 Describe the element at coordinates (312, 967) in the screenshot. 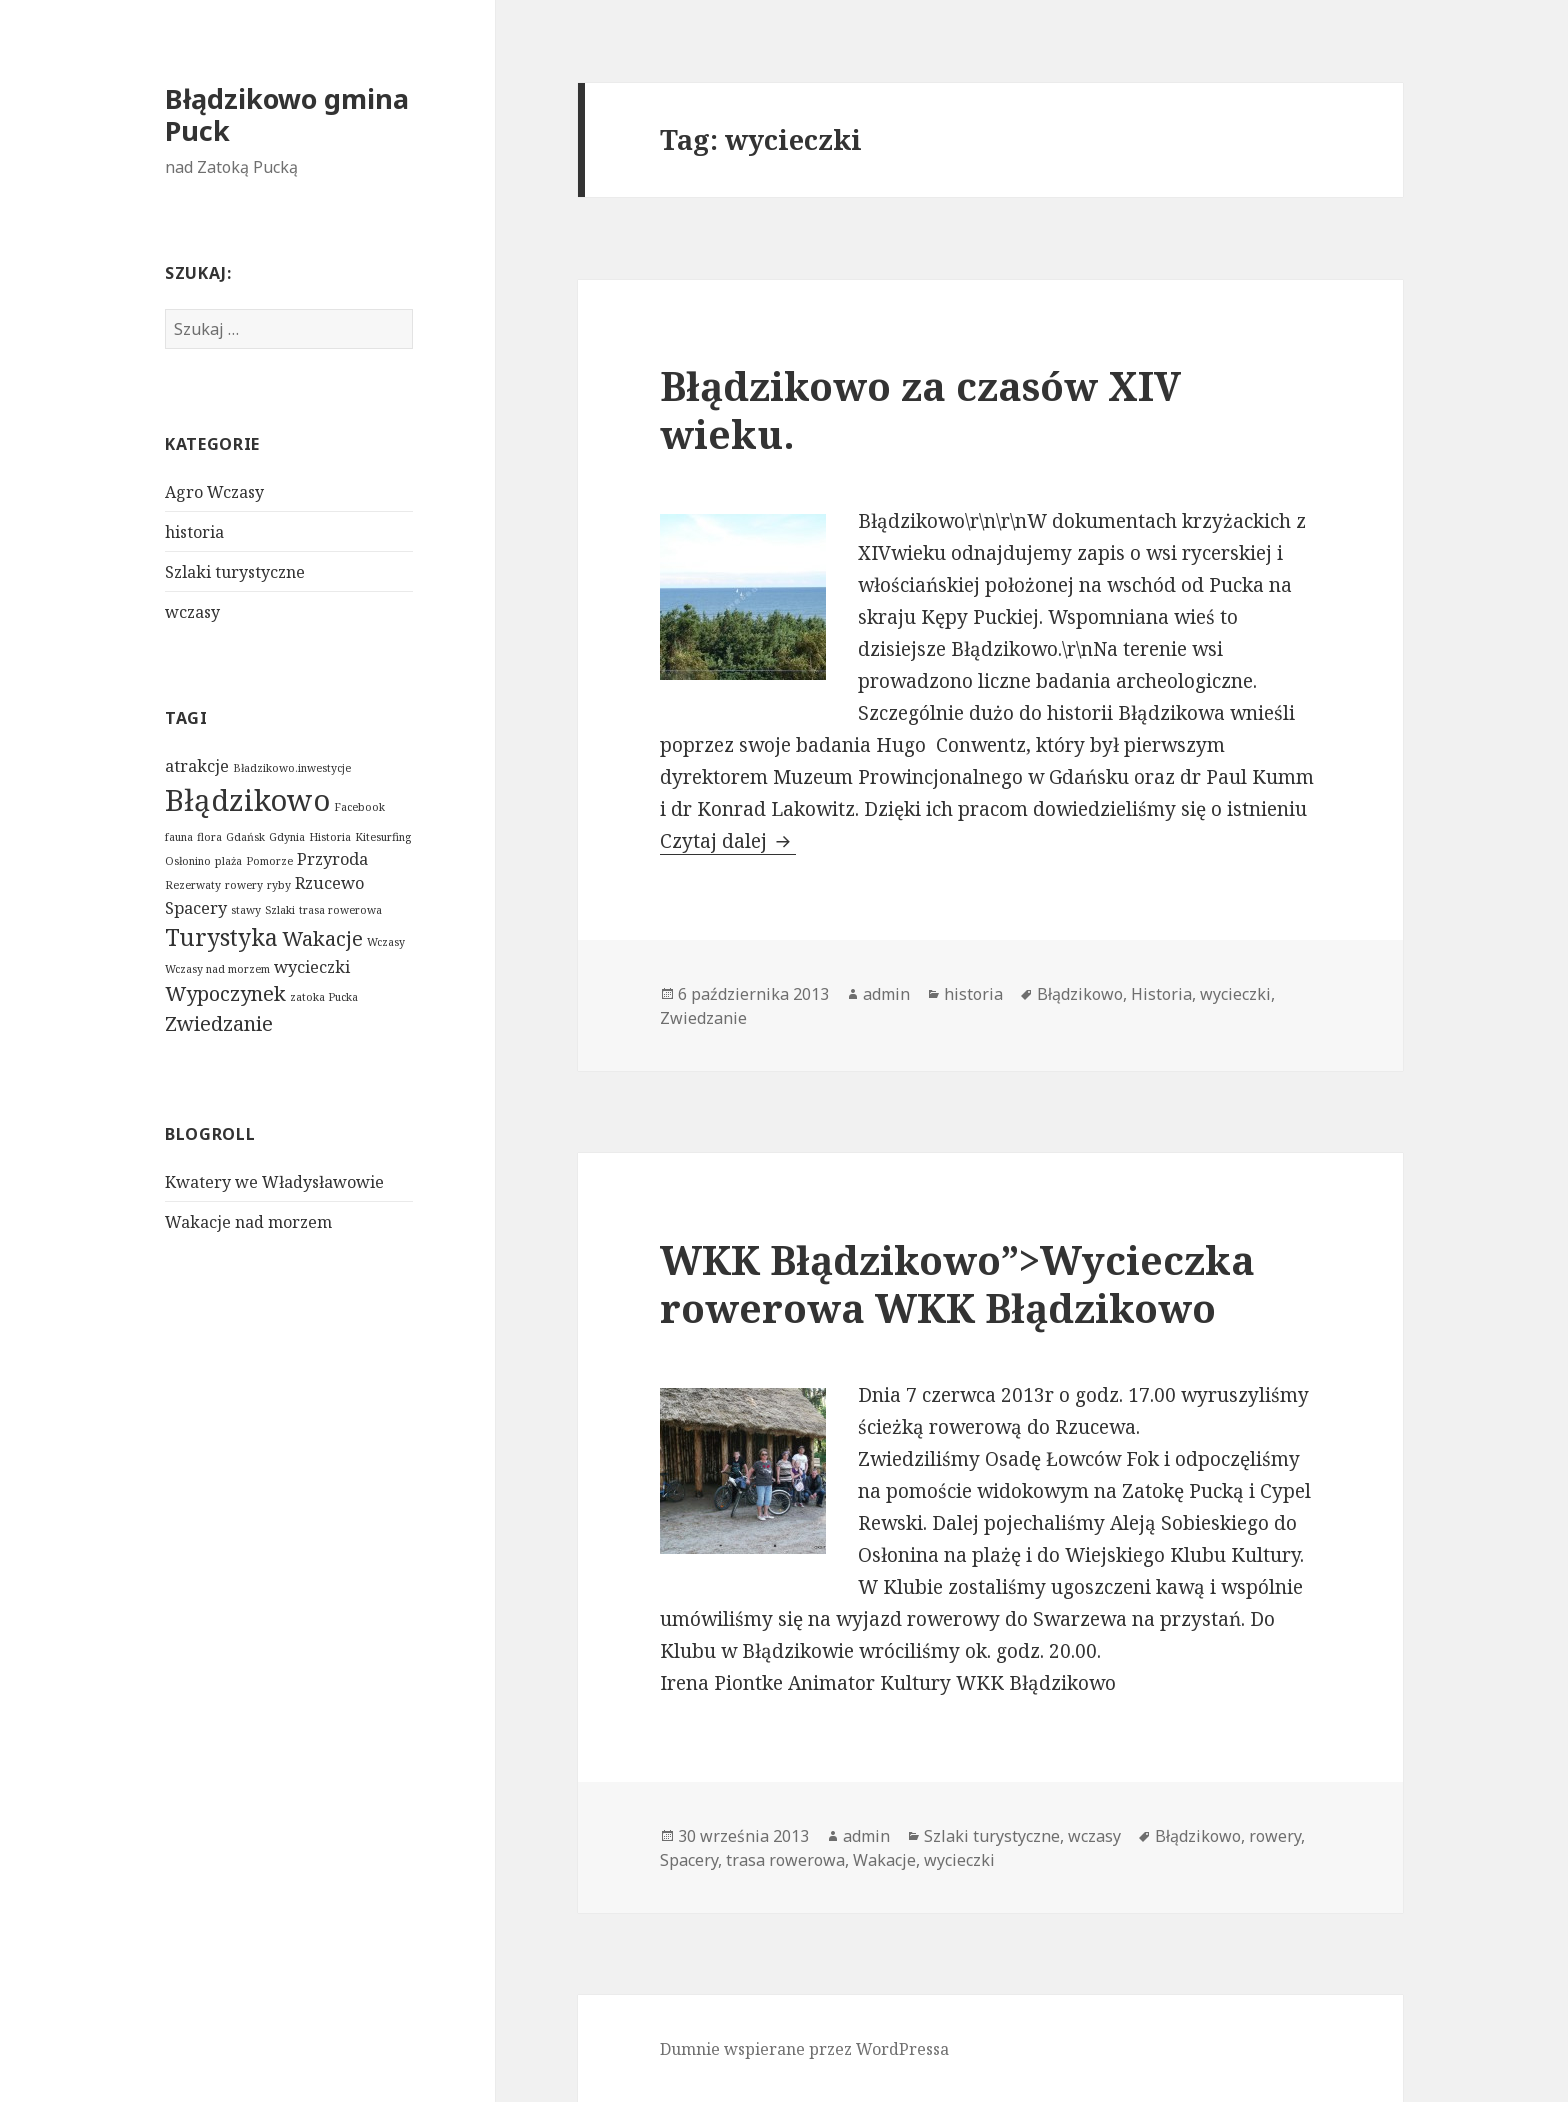

I see `wycieczki` at that location.